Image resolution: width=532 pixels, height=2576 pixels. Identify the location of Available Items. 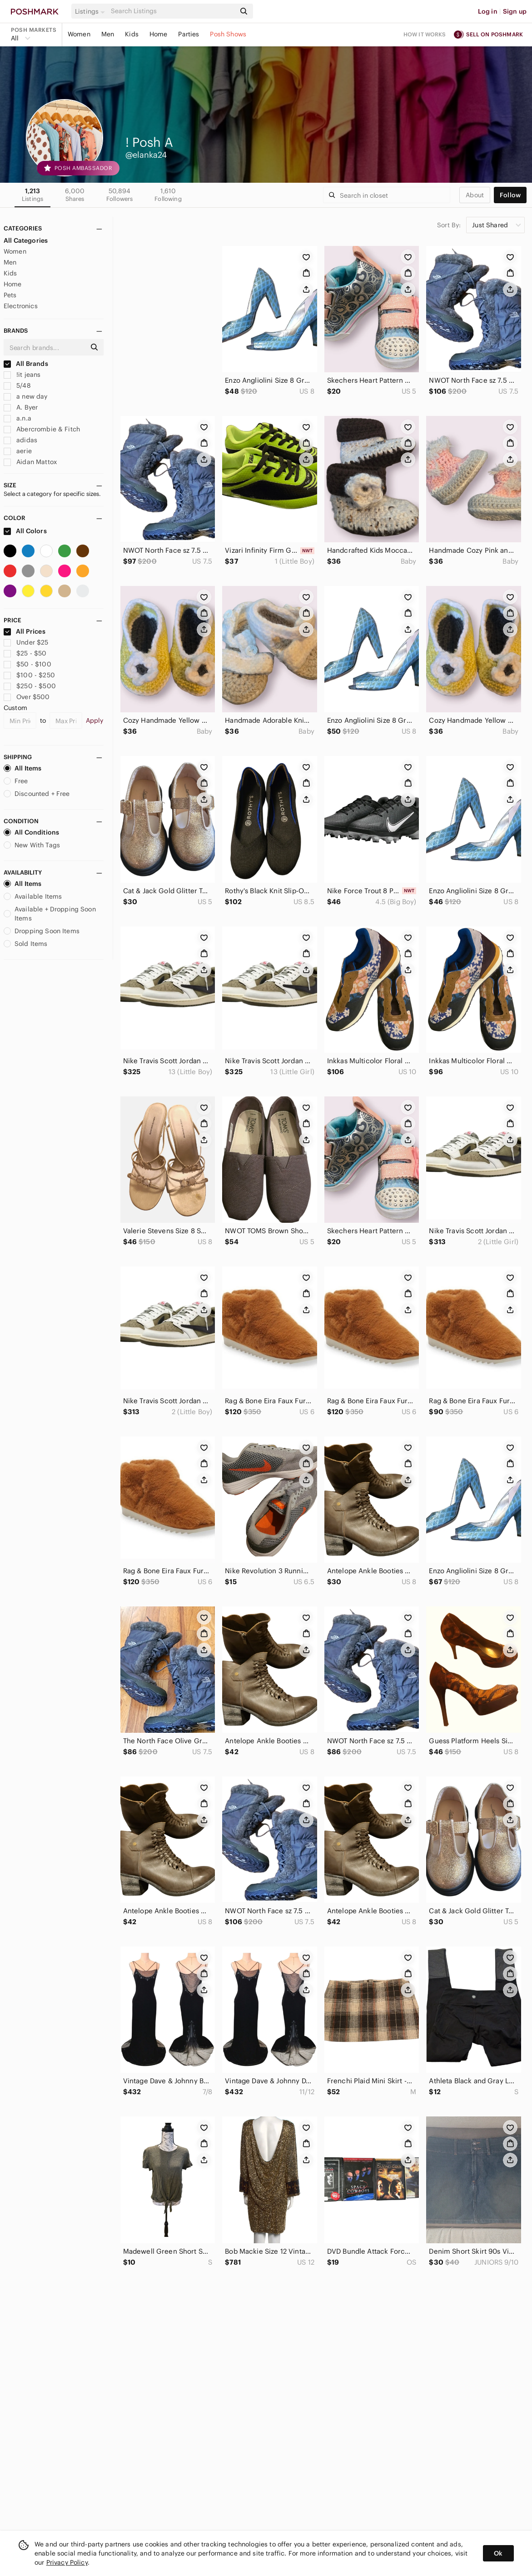
(33, 896).